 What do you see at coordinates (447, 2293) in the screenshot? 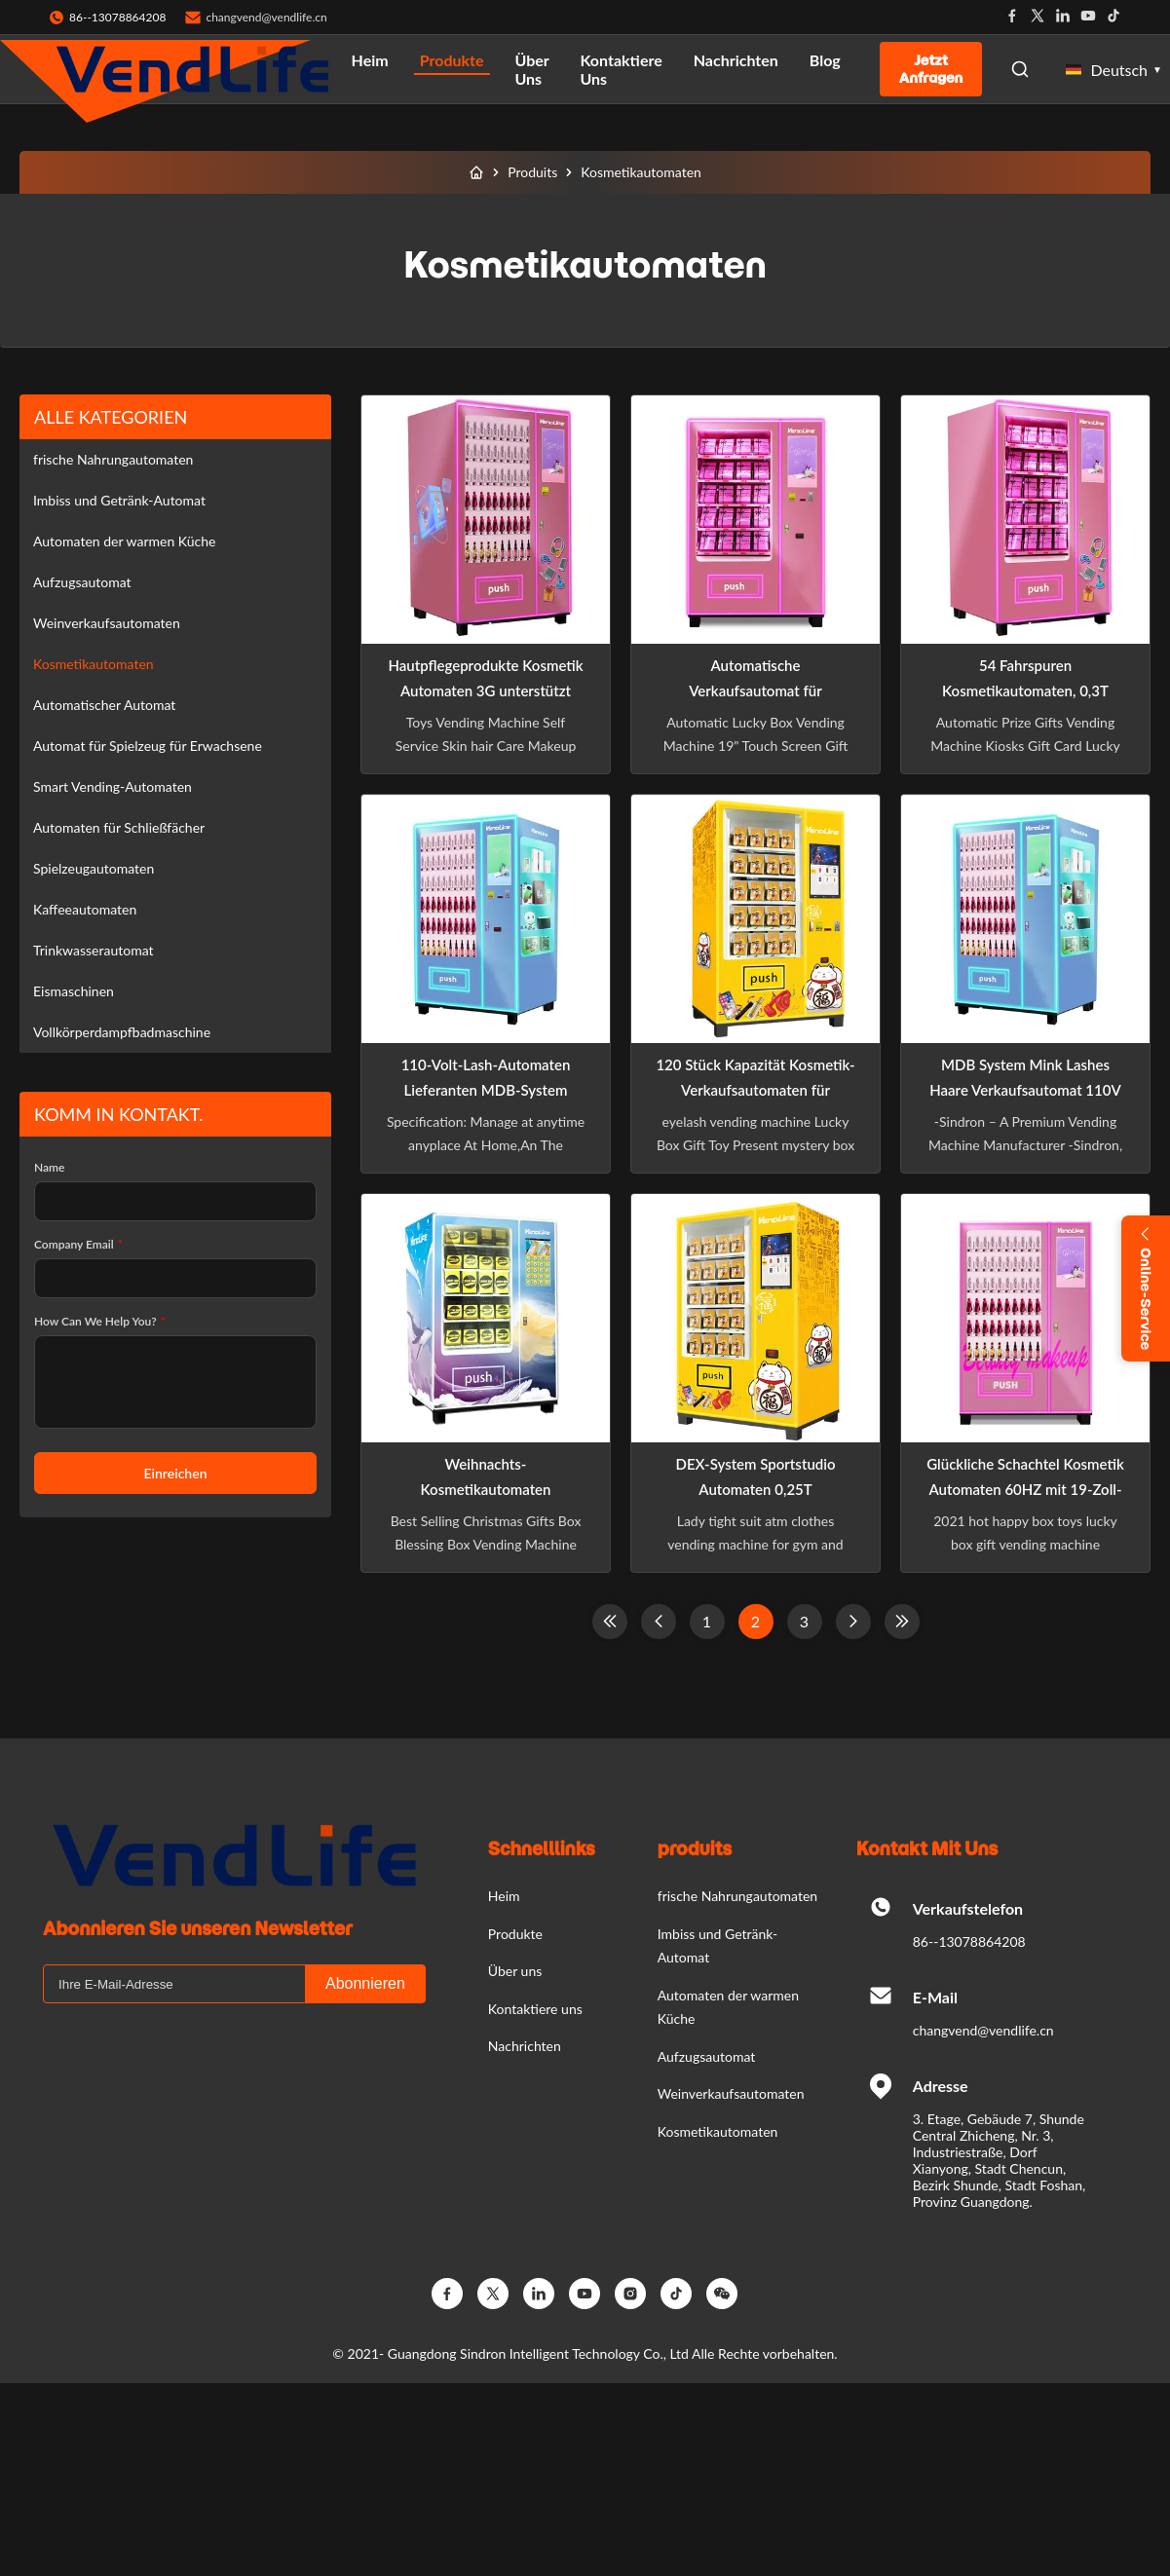
I see `[Facebook]` at bounding box center [447, 2293].